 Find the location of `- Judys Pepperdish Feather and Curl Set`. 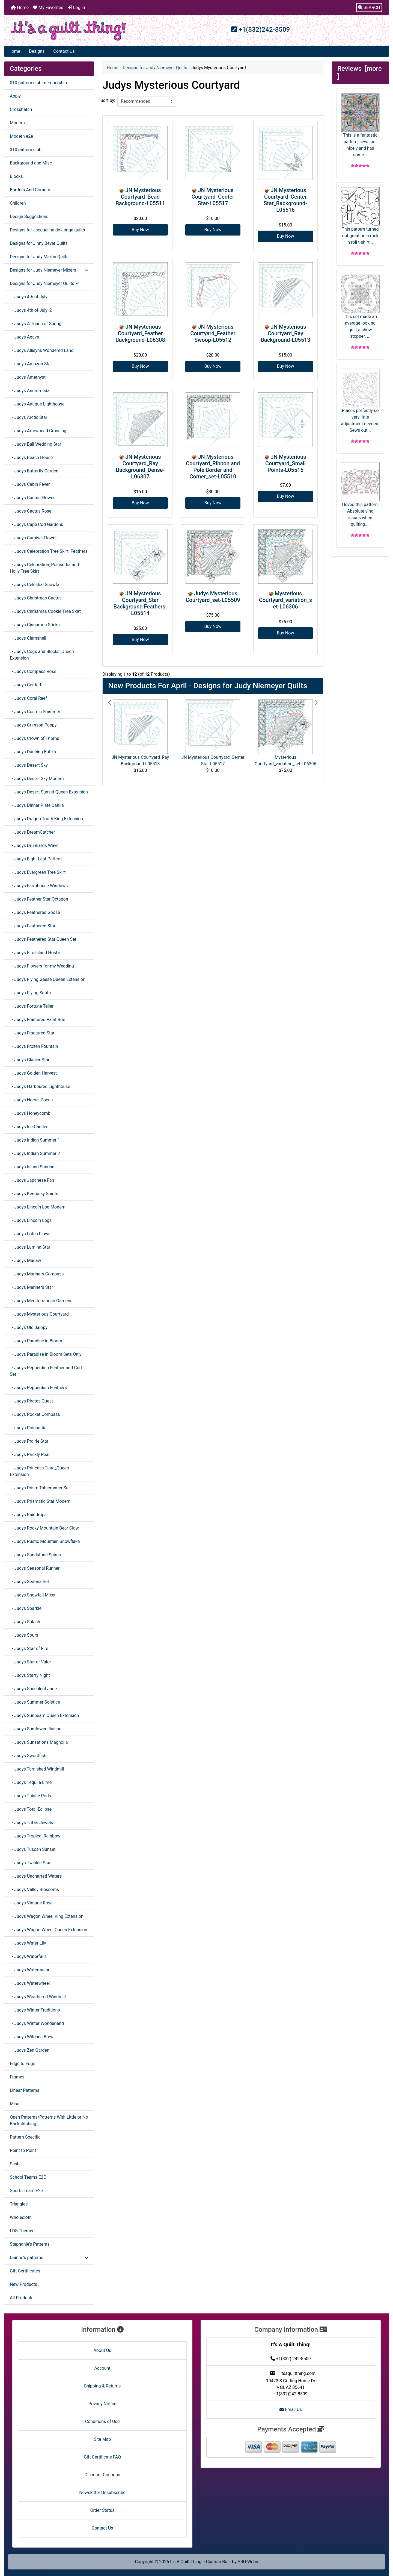

- Judys Pepperdish Feather and Curl Set is located at coordinates (46, 1371).